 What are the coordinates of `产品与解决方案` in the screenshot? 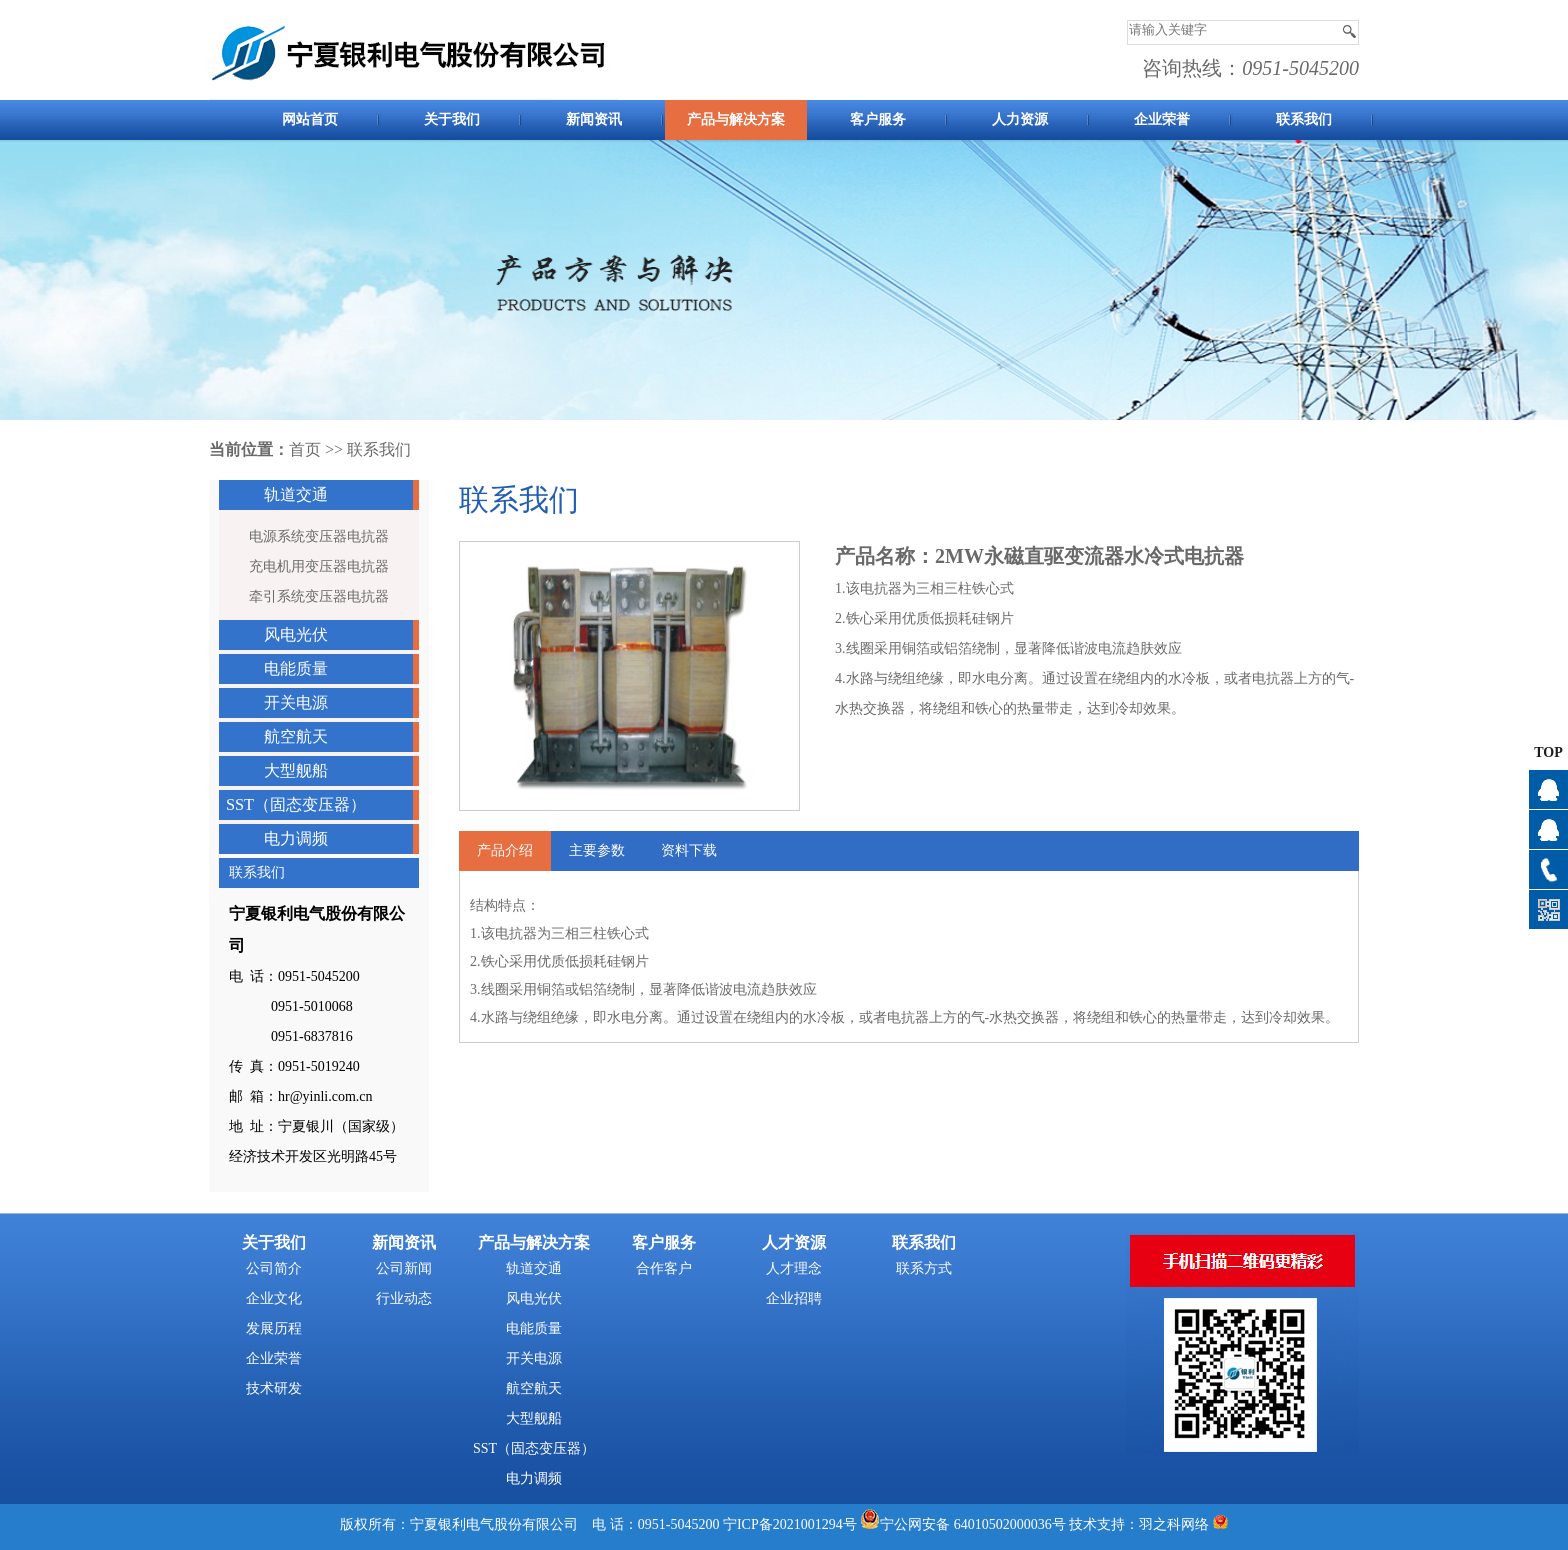 It's located at (736, 119).